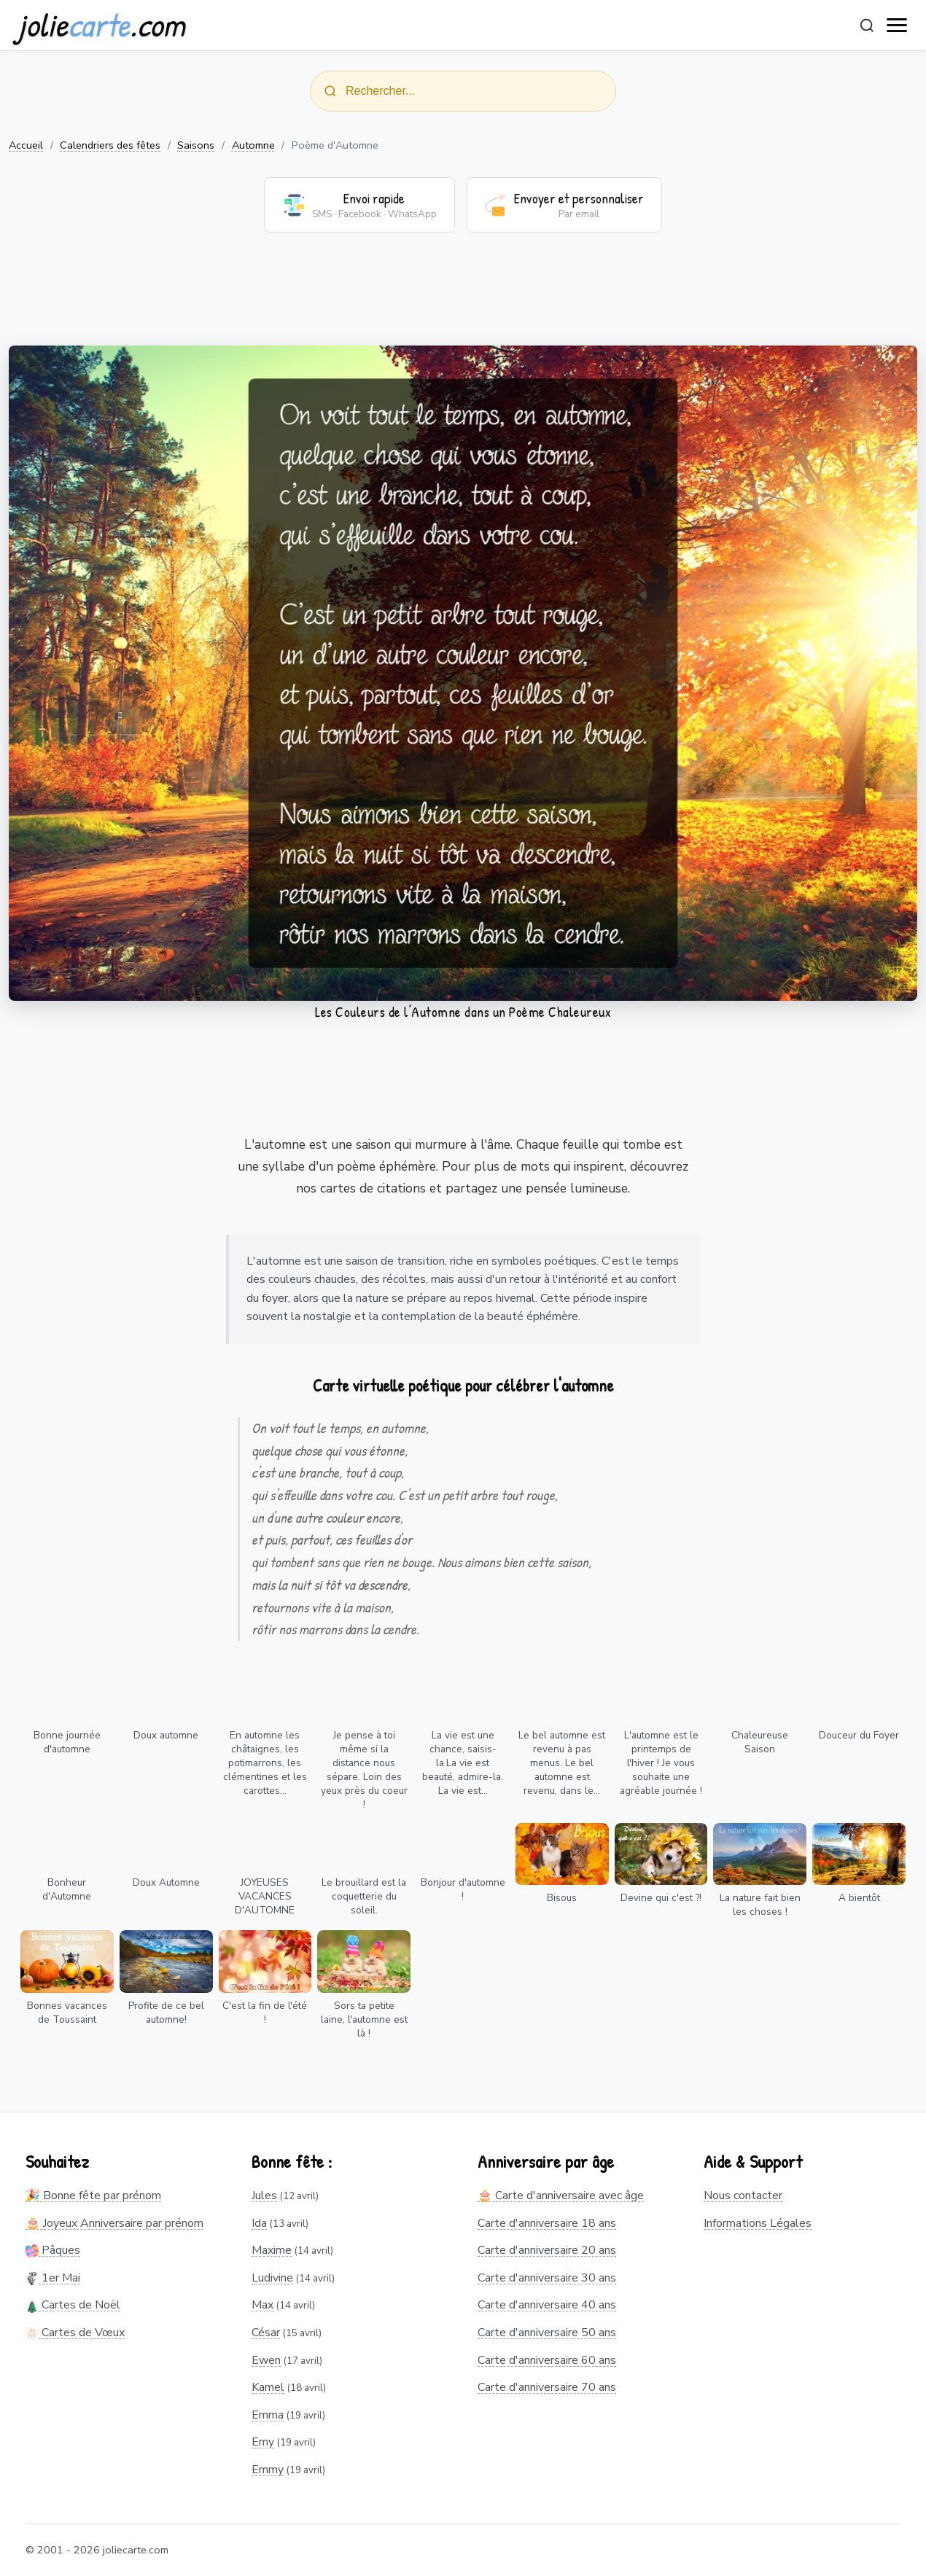 The height and width of the screenshot is (2576, 926). I want to click on [Rechercher], so click(867, 25).